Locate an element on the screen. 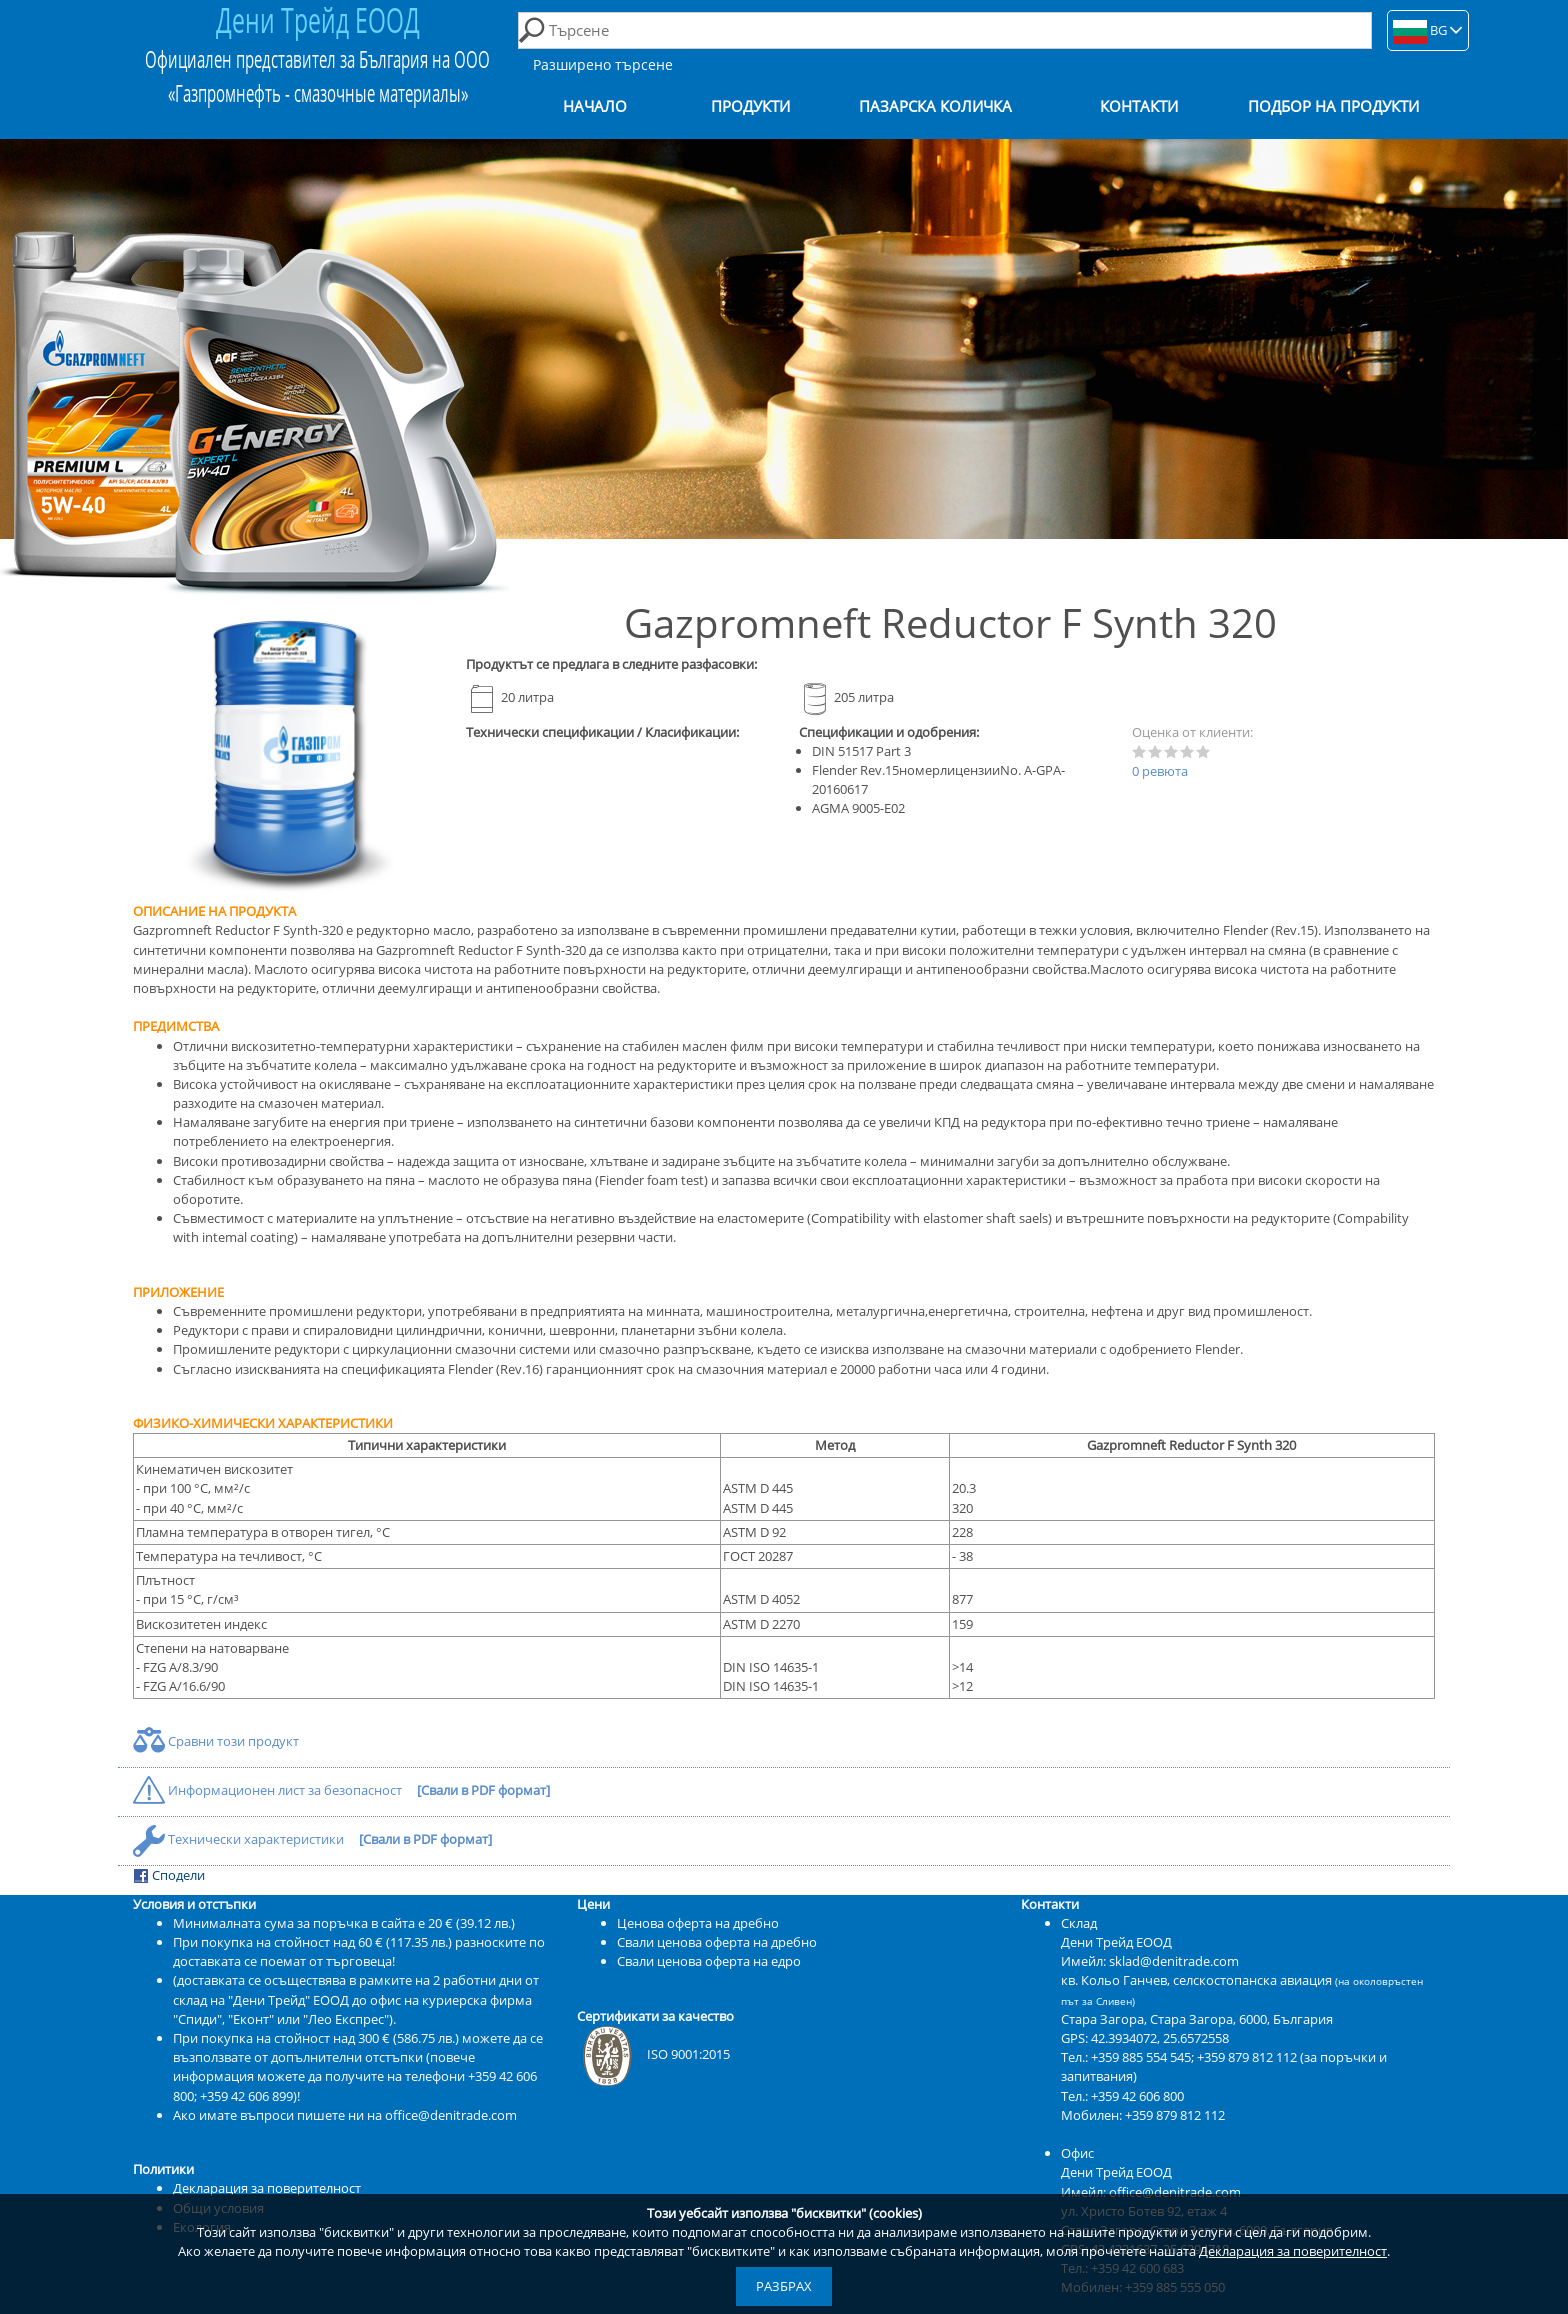 The image size is (1568, 2314). Подбор на продукти is located at coordinates (1333, 106).